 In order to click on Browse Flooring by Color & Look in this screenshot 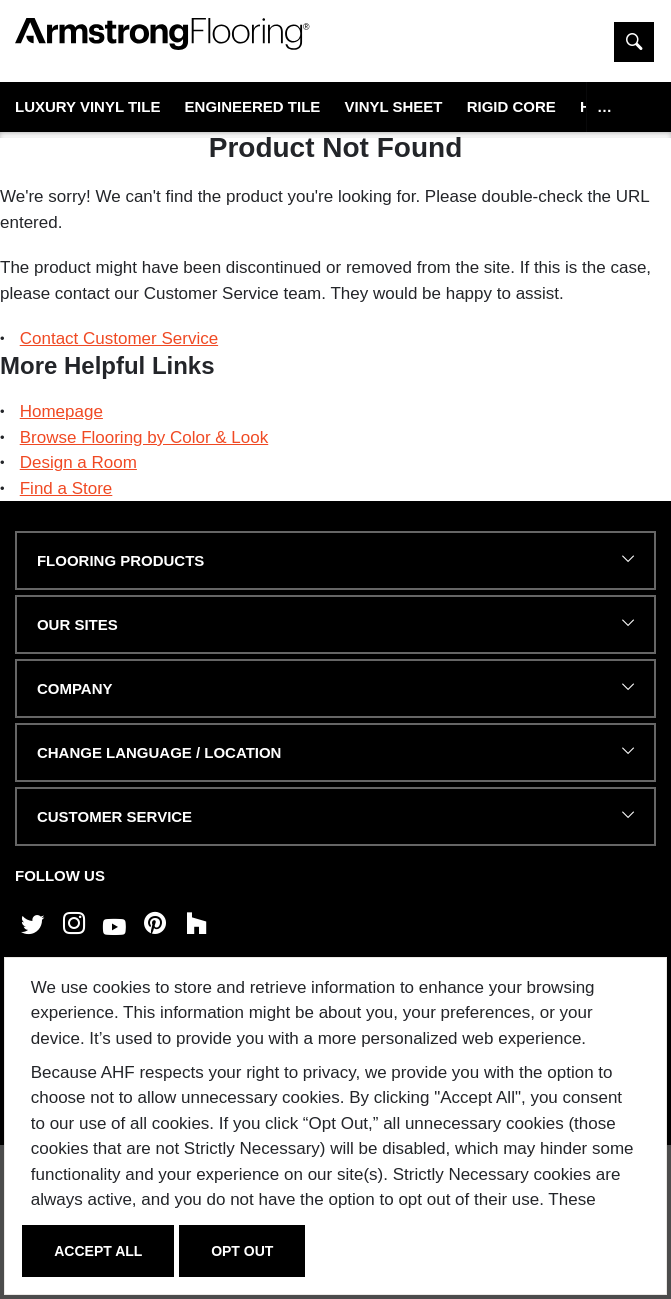, I will do `click(144, 437)`.